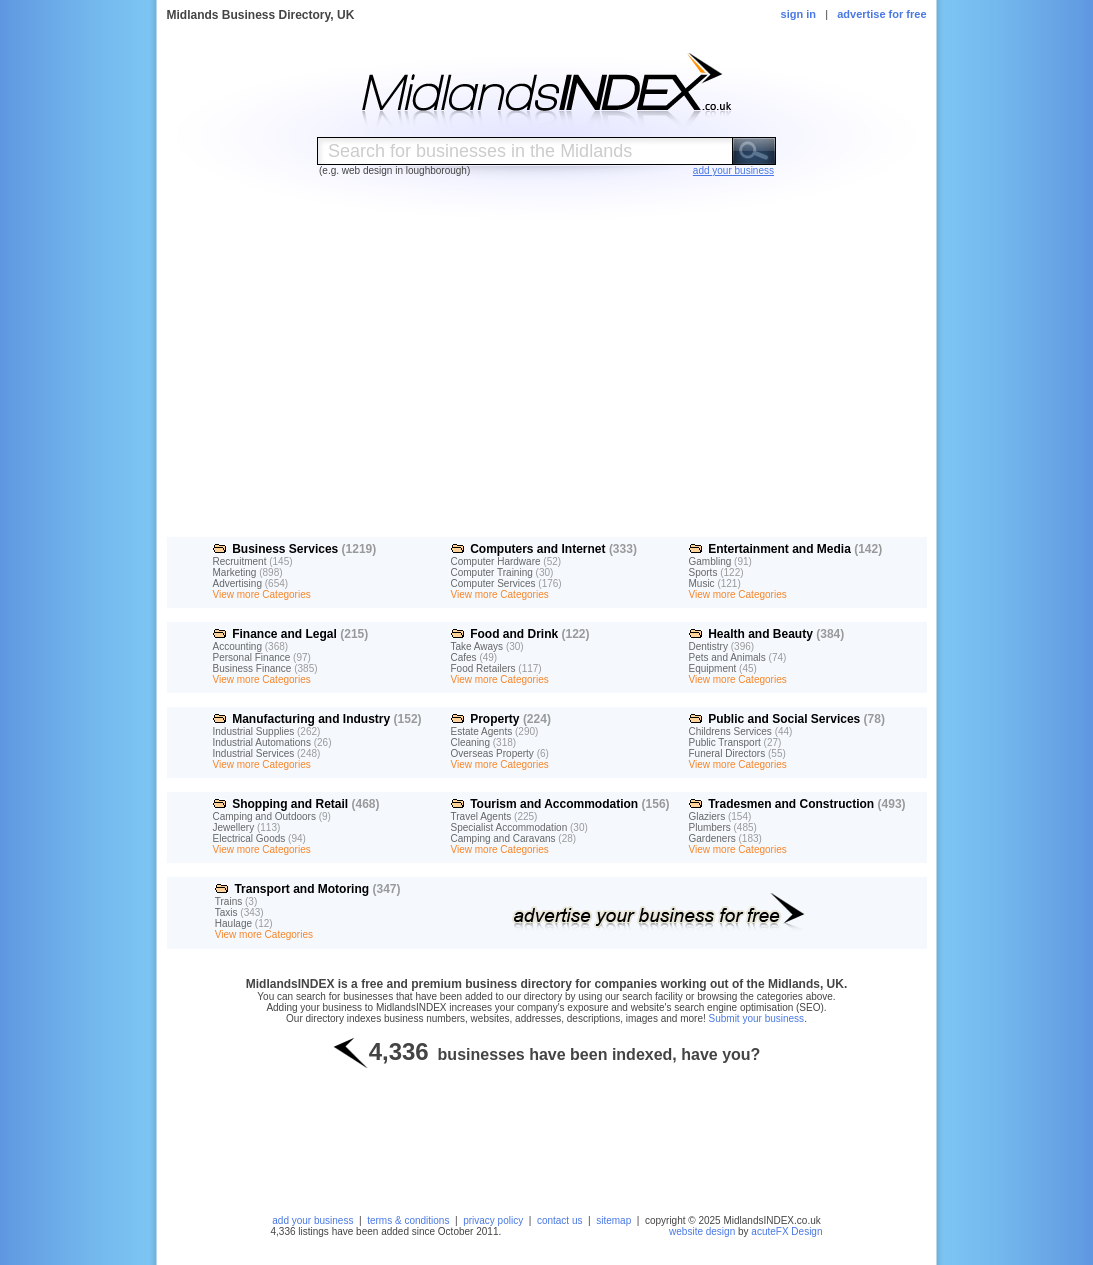  Describe the element at coordinates (262, 742) in the screenshot. I see `Industrial Automations` at that location.